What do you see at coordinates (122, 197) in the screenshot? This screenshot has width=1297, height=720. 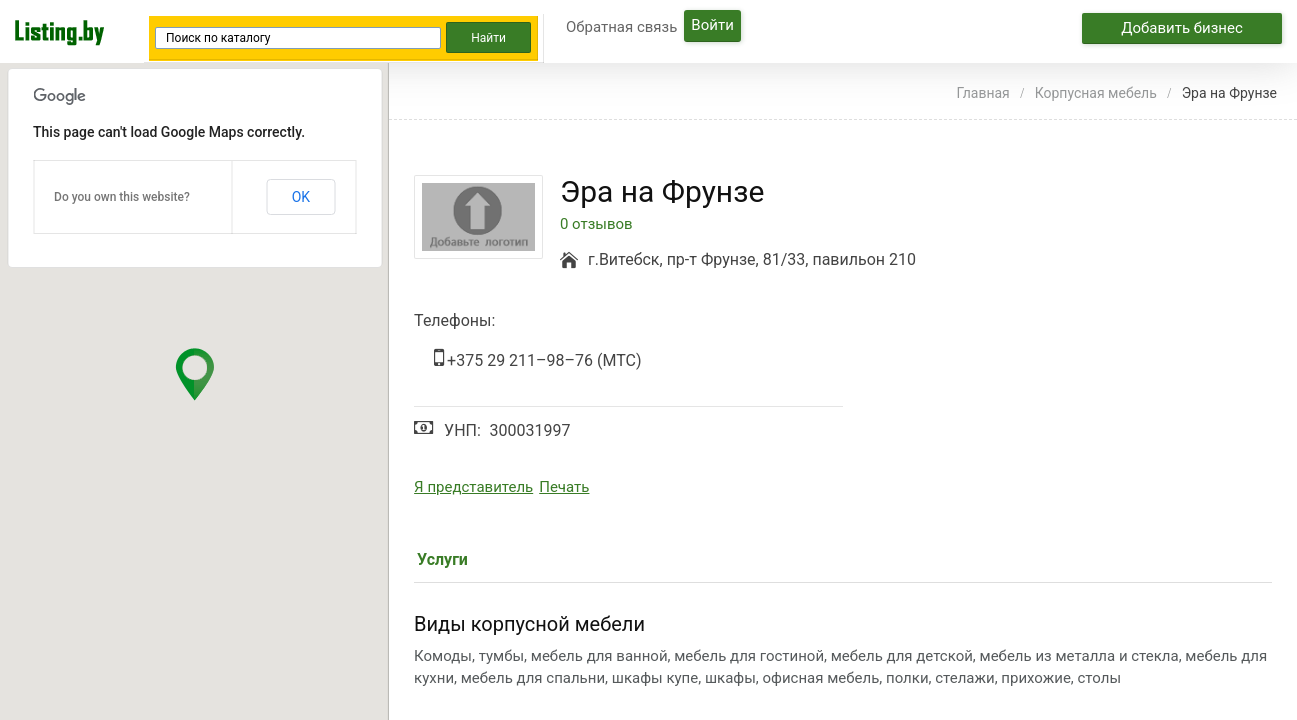 I see `Do you own this website?` at bounding box center [122, 197].